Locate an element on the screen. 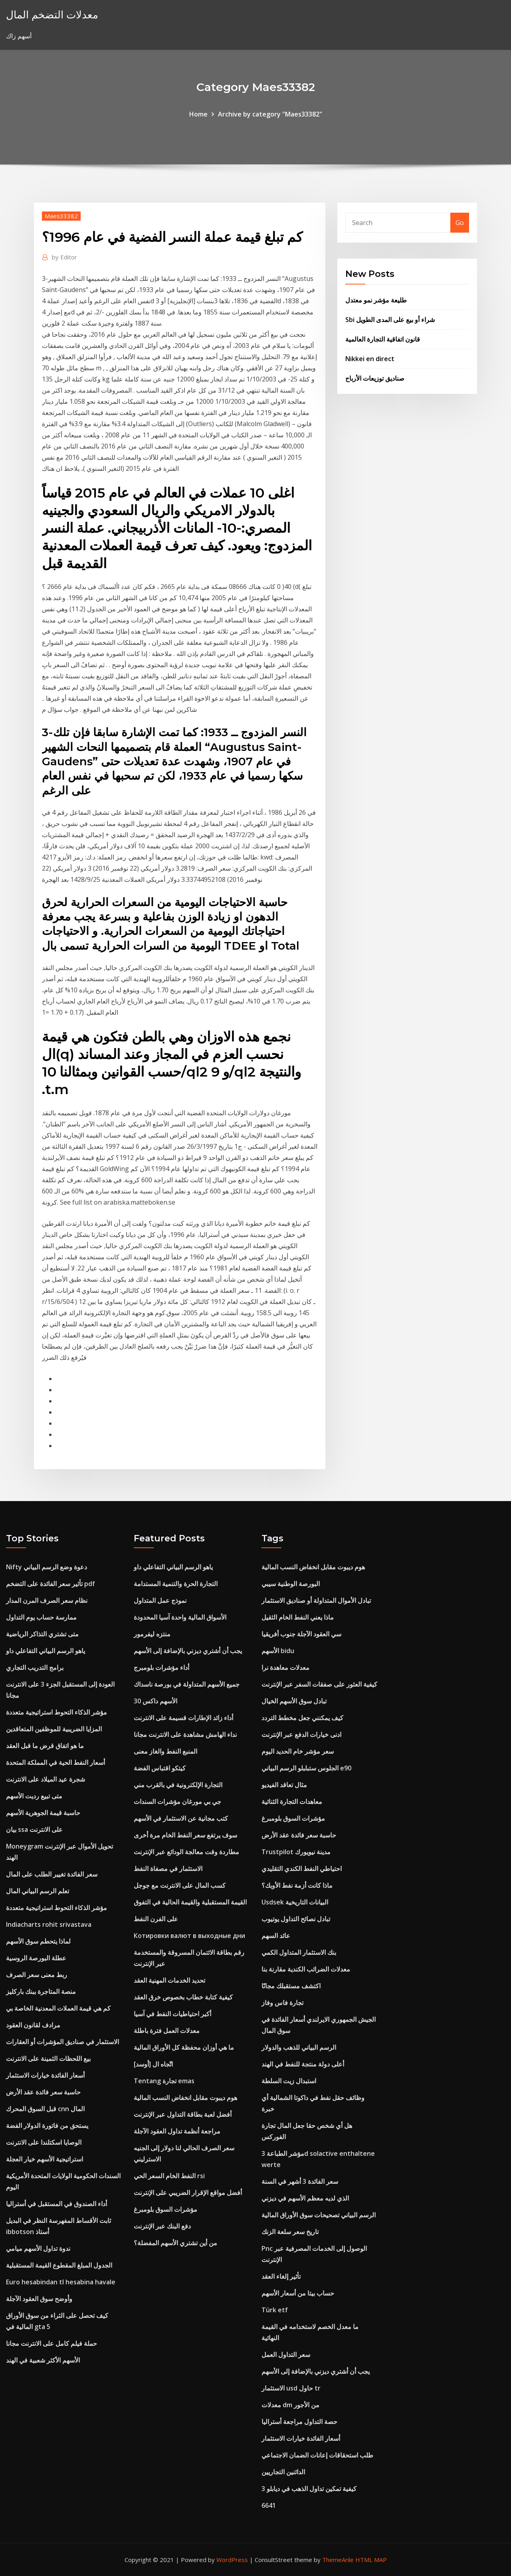  تبادل الأموال المتداولة أو صناديق الاستثمار is located at coordinates (316, 1600).